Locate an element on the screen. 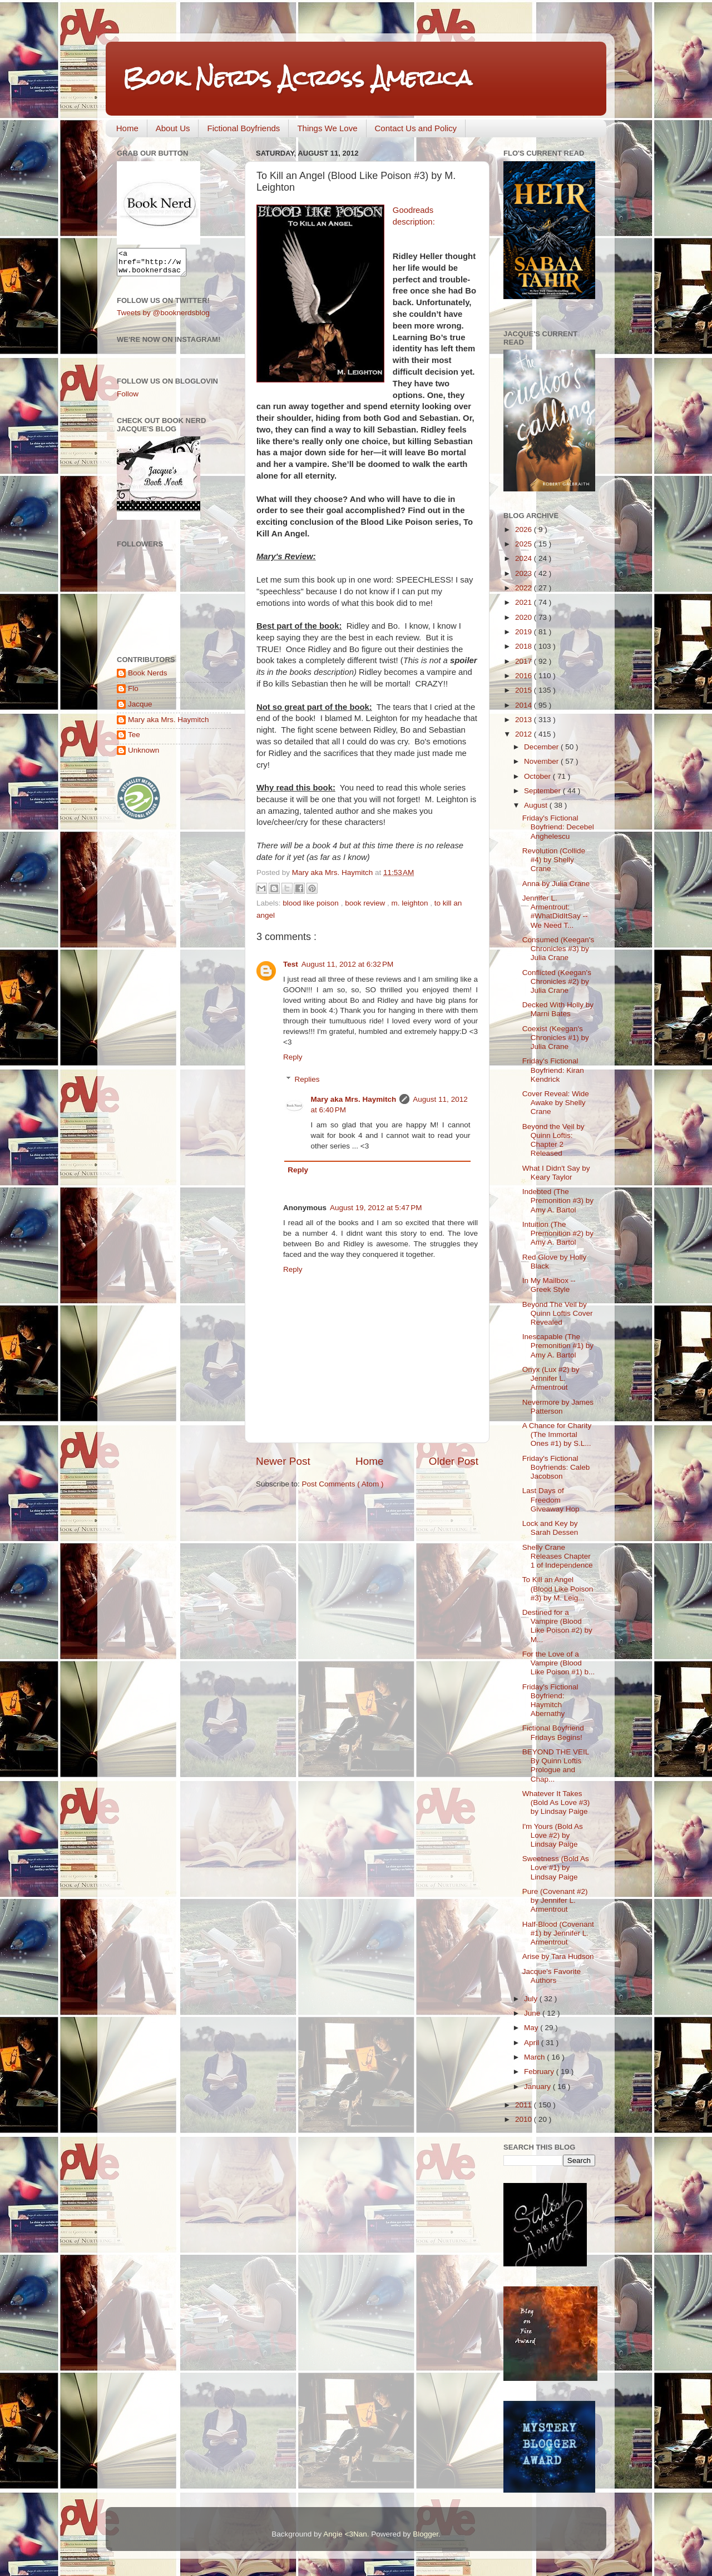 The height and width of the screenshot is (2576, 712). Tweets by @booknerdsblog is located at coordinates (163, 318).